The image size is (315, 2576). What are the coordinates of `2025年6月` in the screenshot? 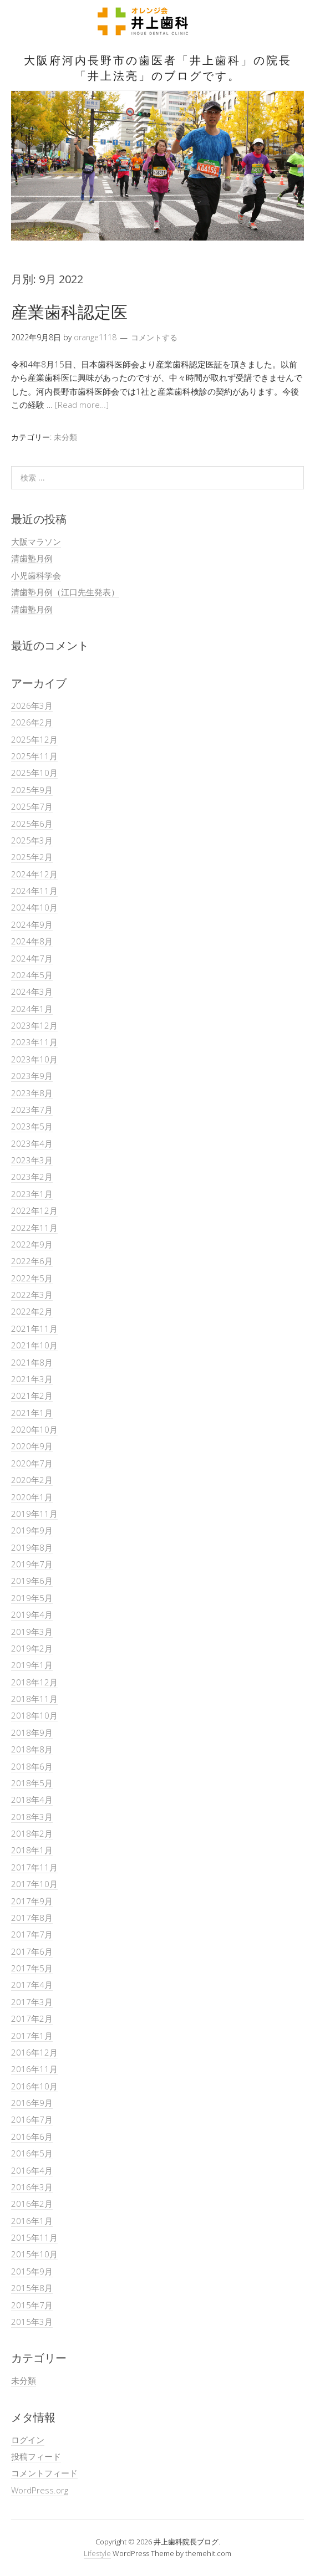 It's located at (32, 823).